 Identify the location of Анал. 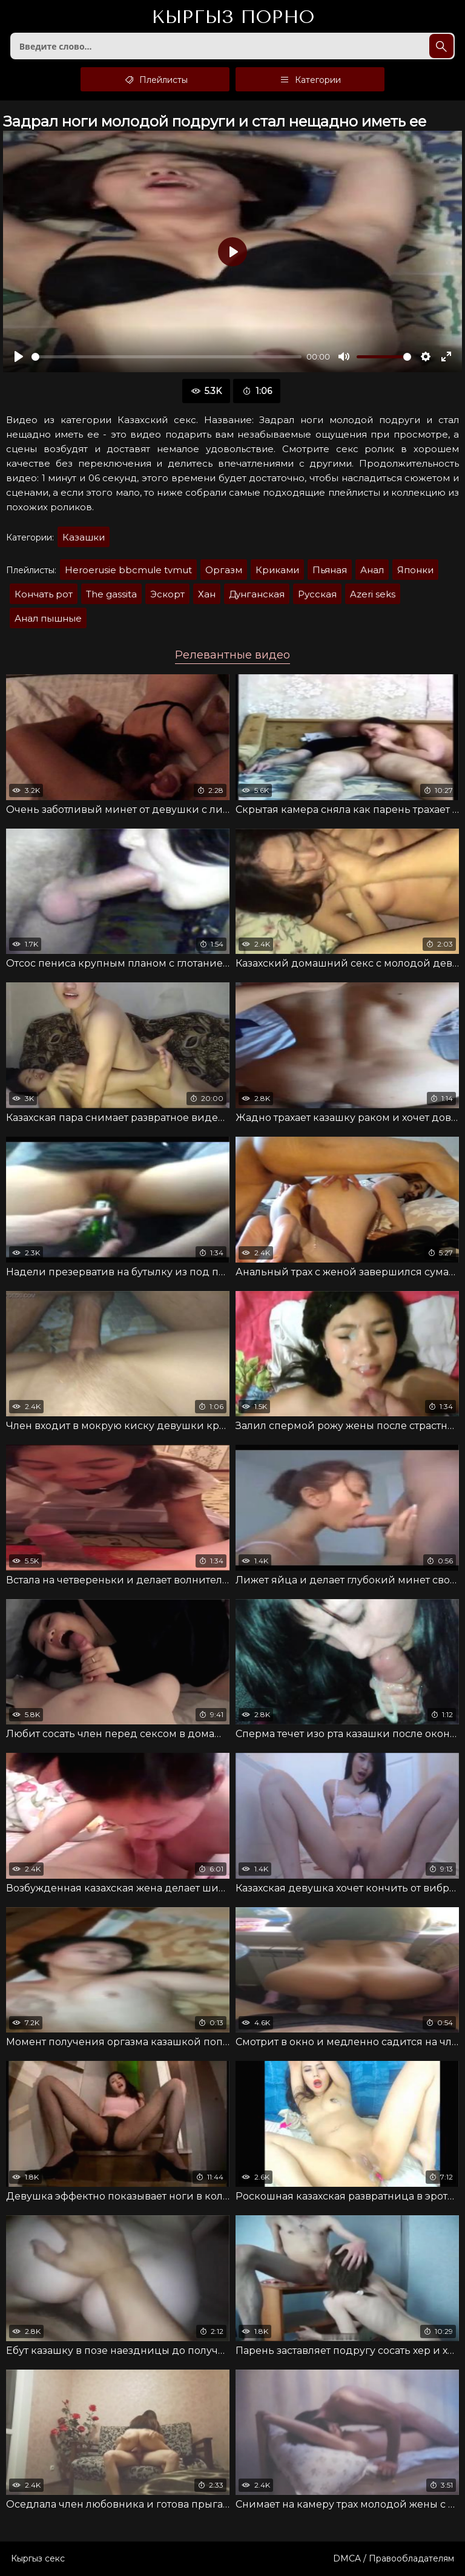
(372, 570).